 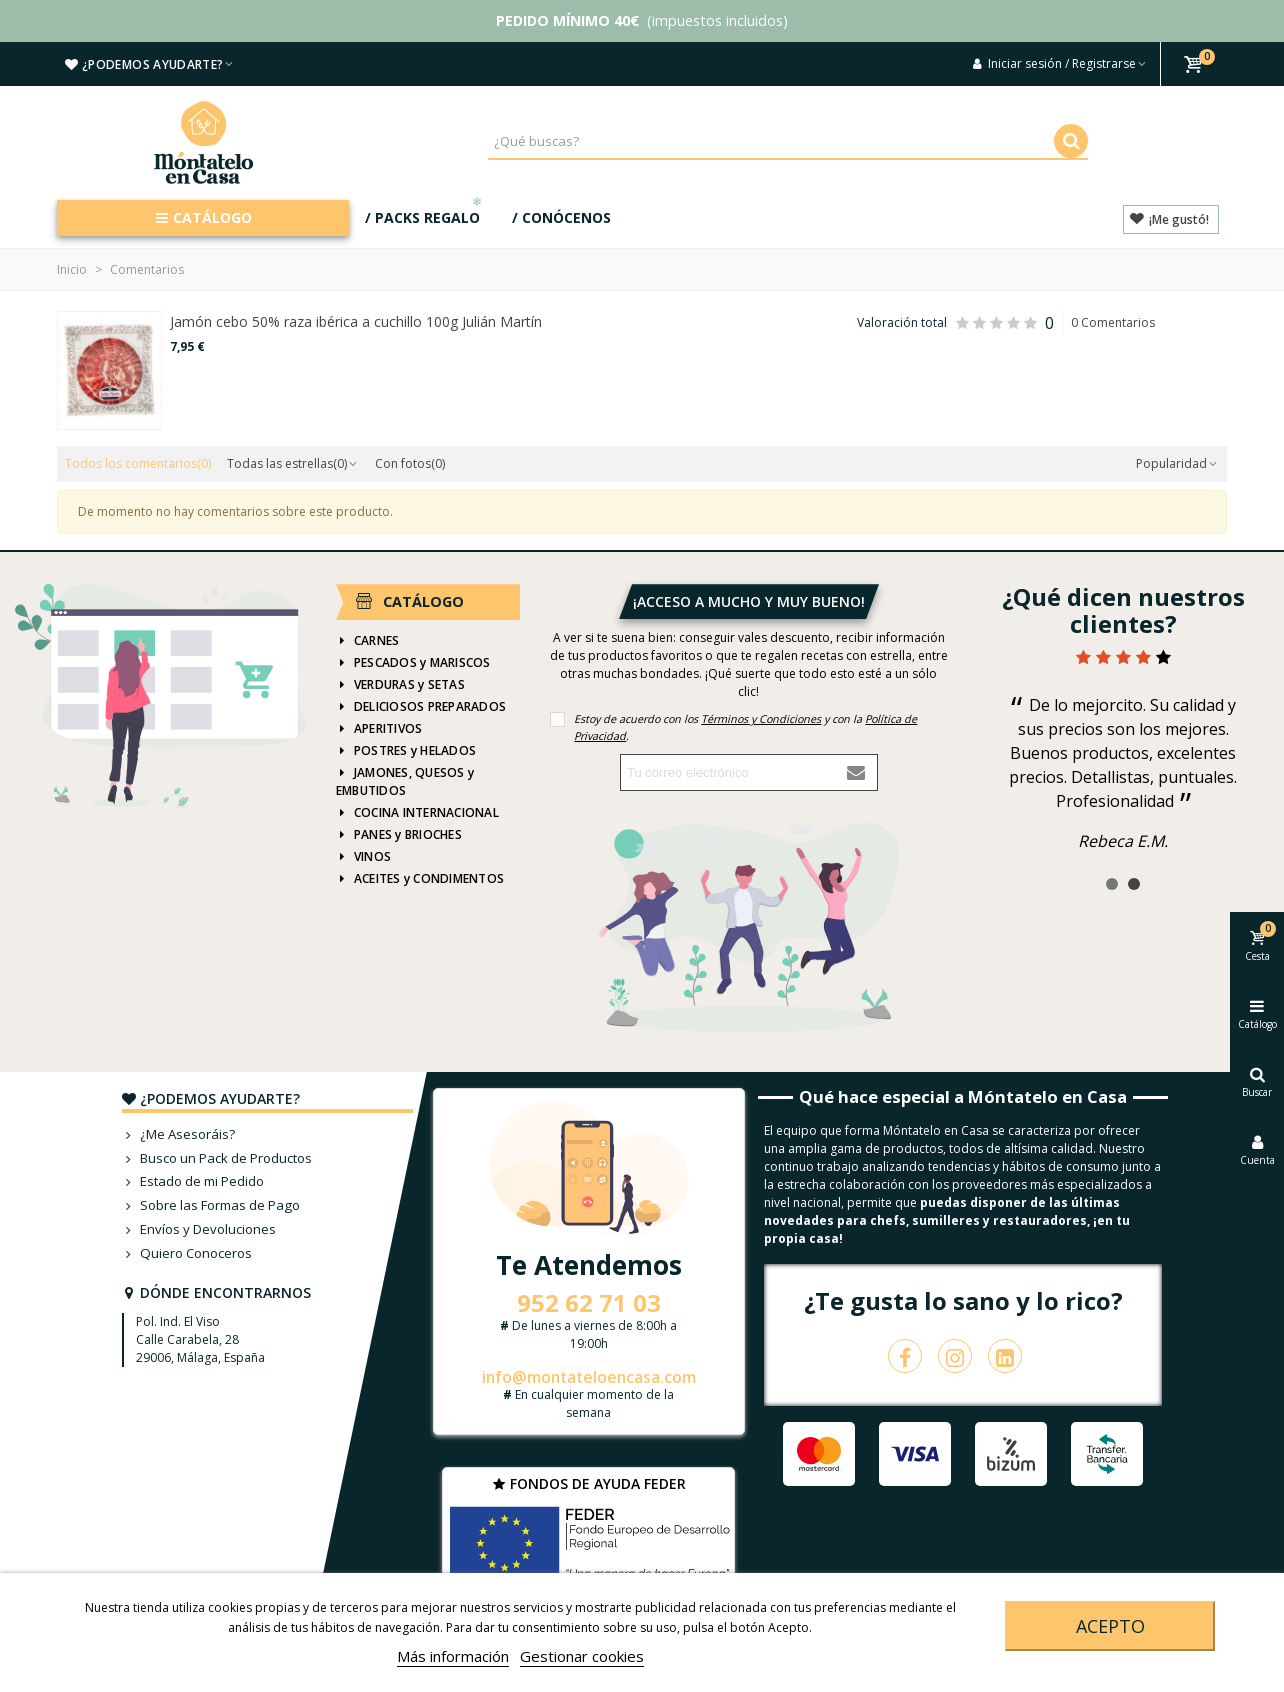 I want to click on 952 62 71 03, so click(x=589, y=1302).